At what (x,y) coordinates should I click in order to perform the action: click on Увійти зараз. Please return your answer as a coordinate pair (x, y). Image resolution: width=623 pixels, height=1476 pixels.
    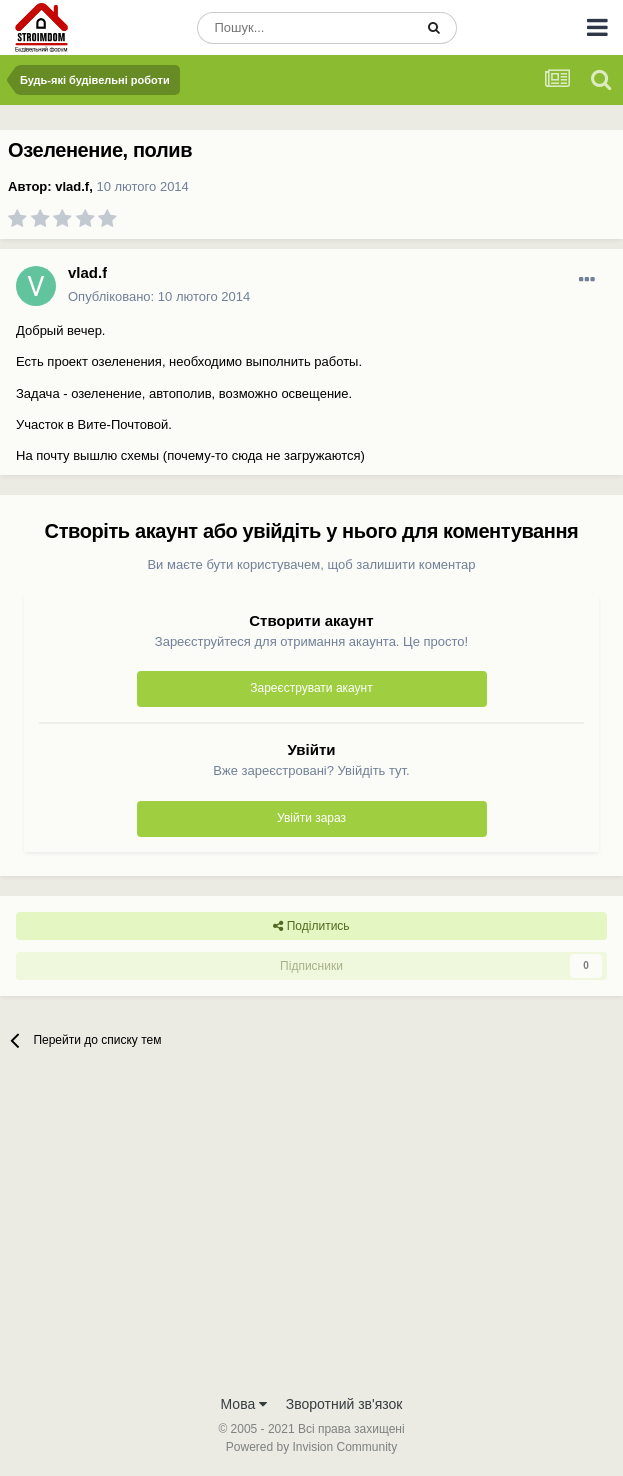
    Looking at the image, I should click on (311, 818).